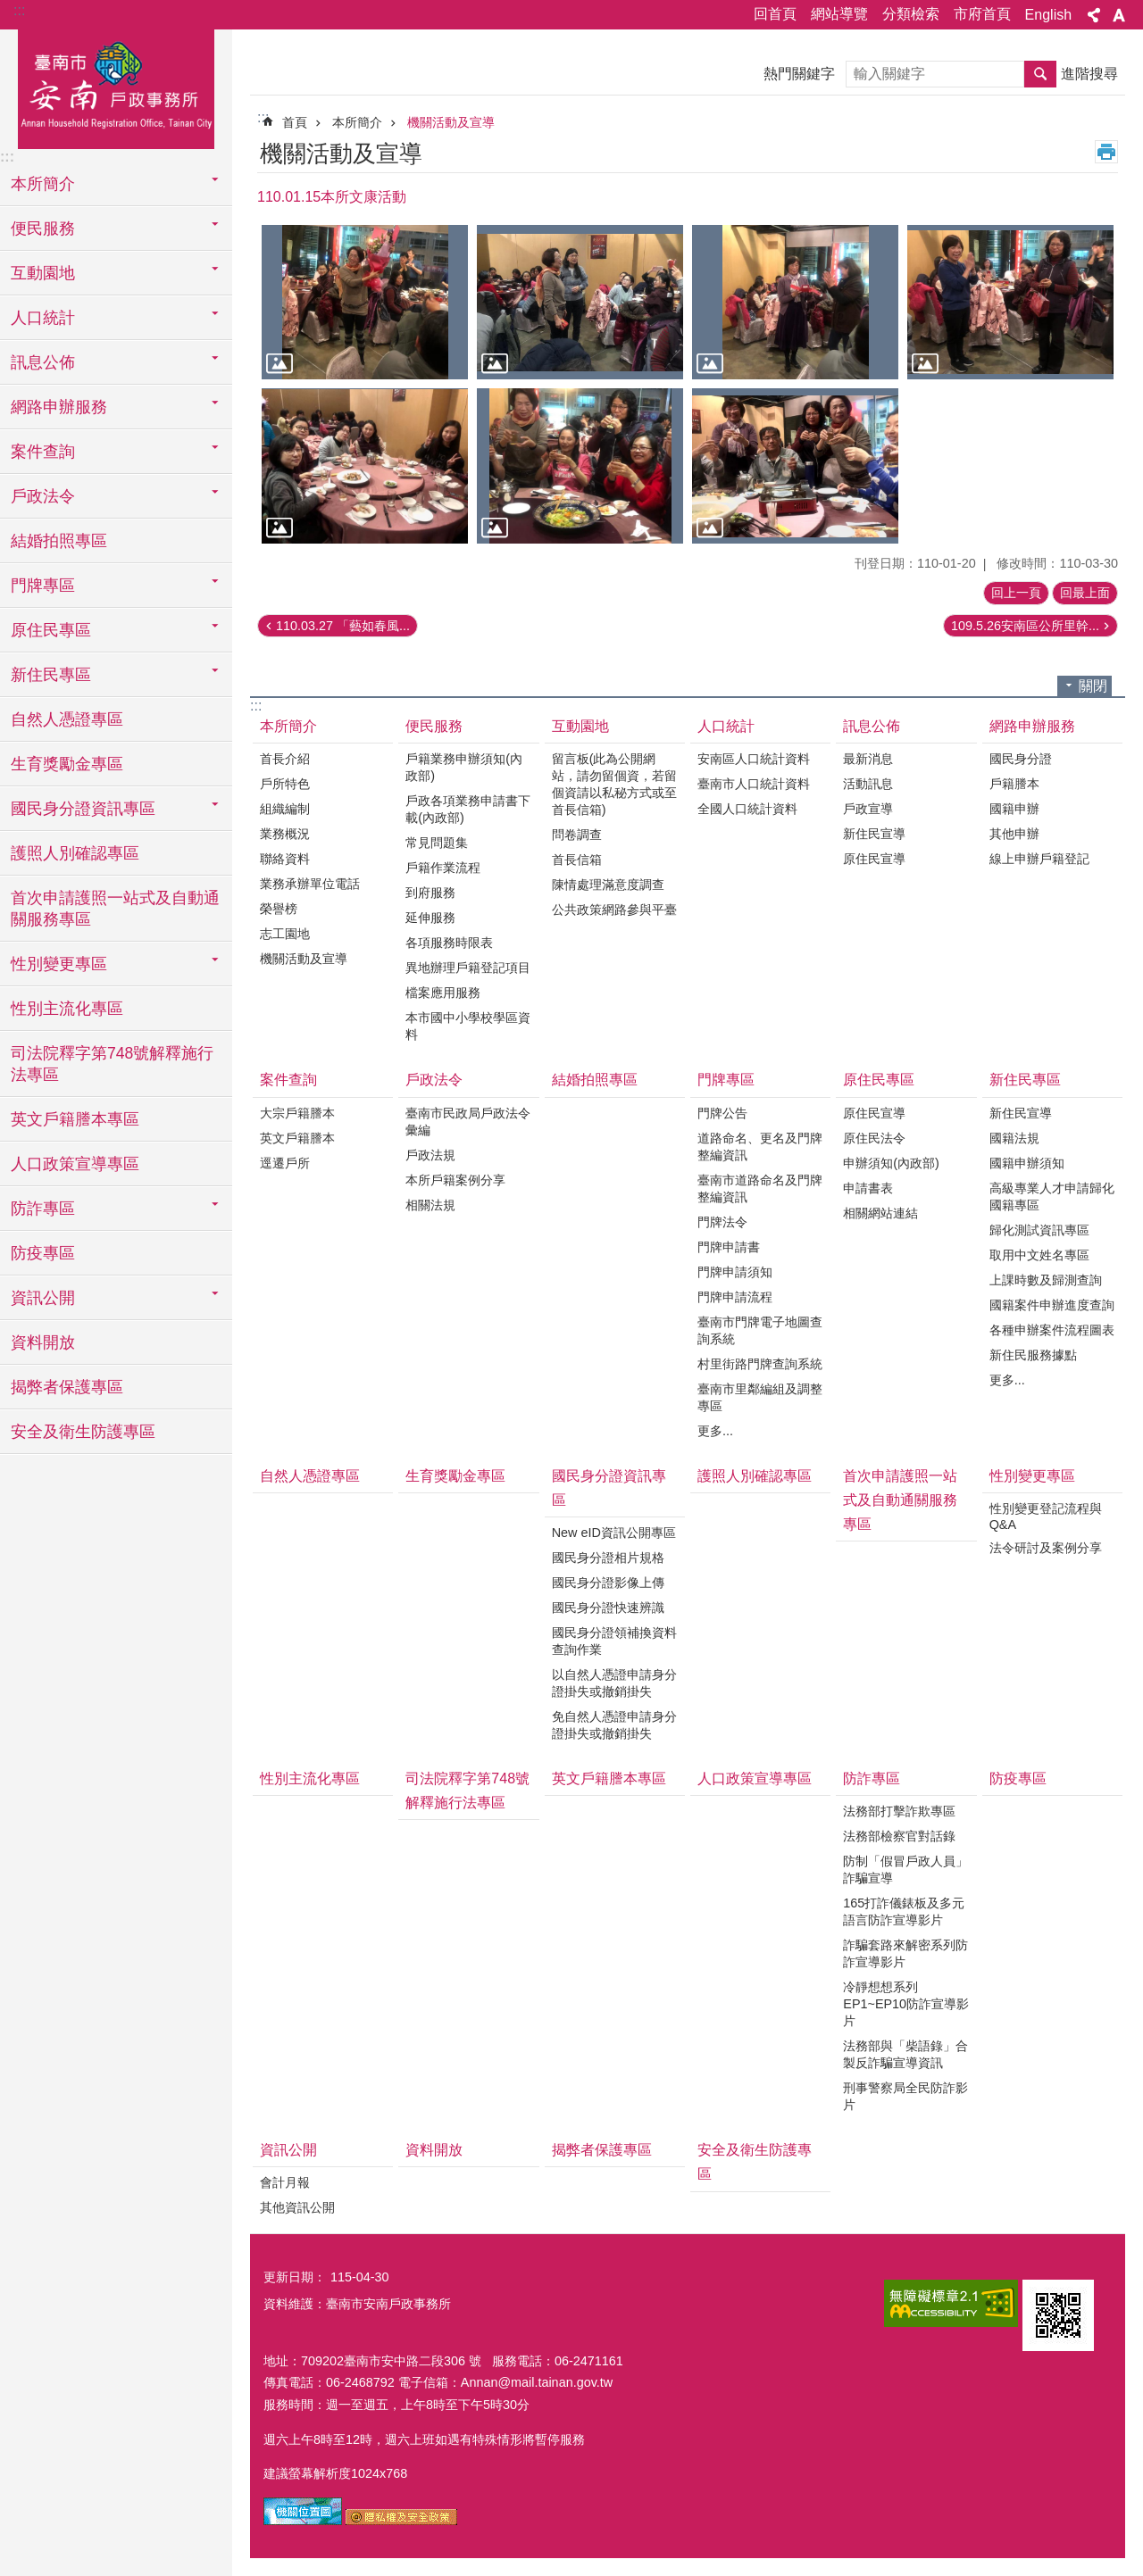 The height and width of the screenshot is (2576, 1143). What do you see at coordinates (51, 675) in the screenshot?
I see `新住民專區 [button]` at bounding box center [51, 675].